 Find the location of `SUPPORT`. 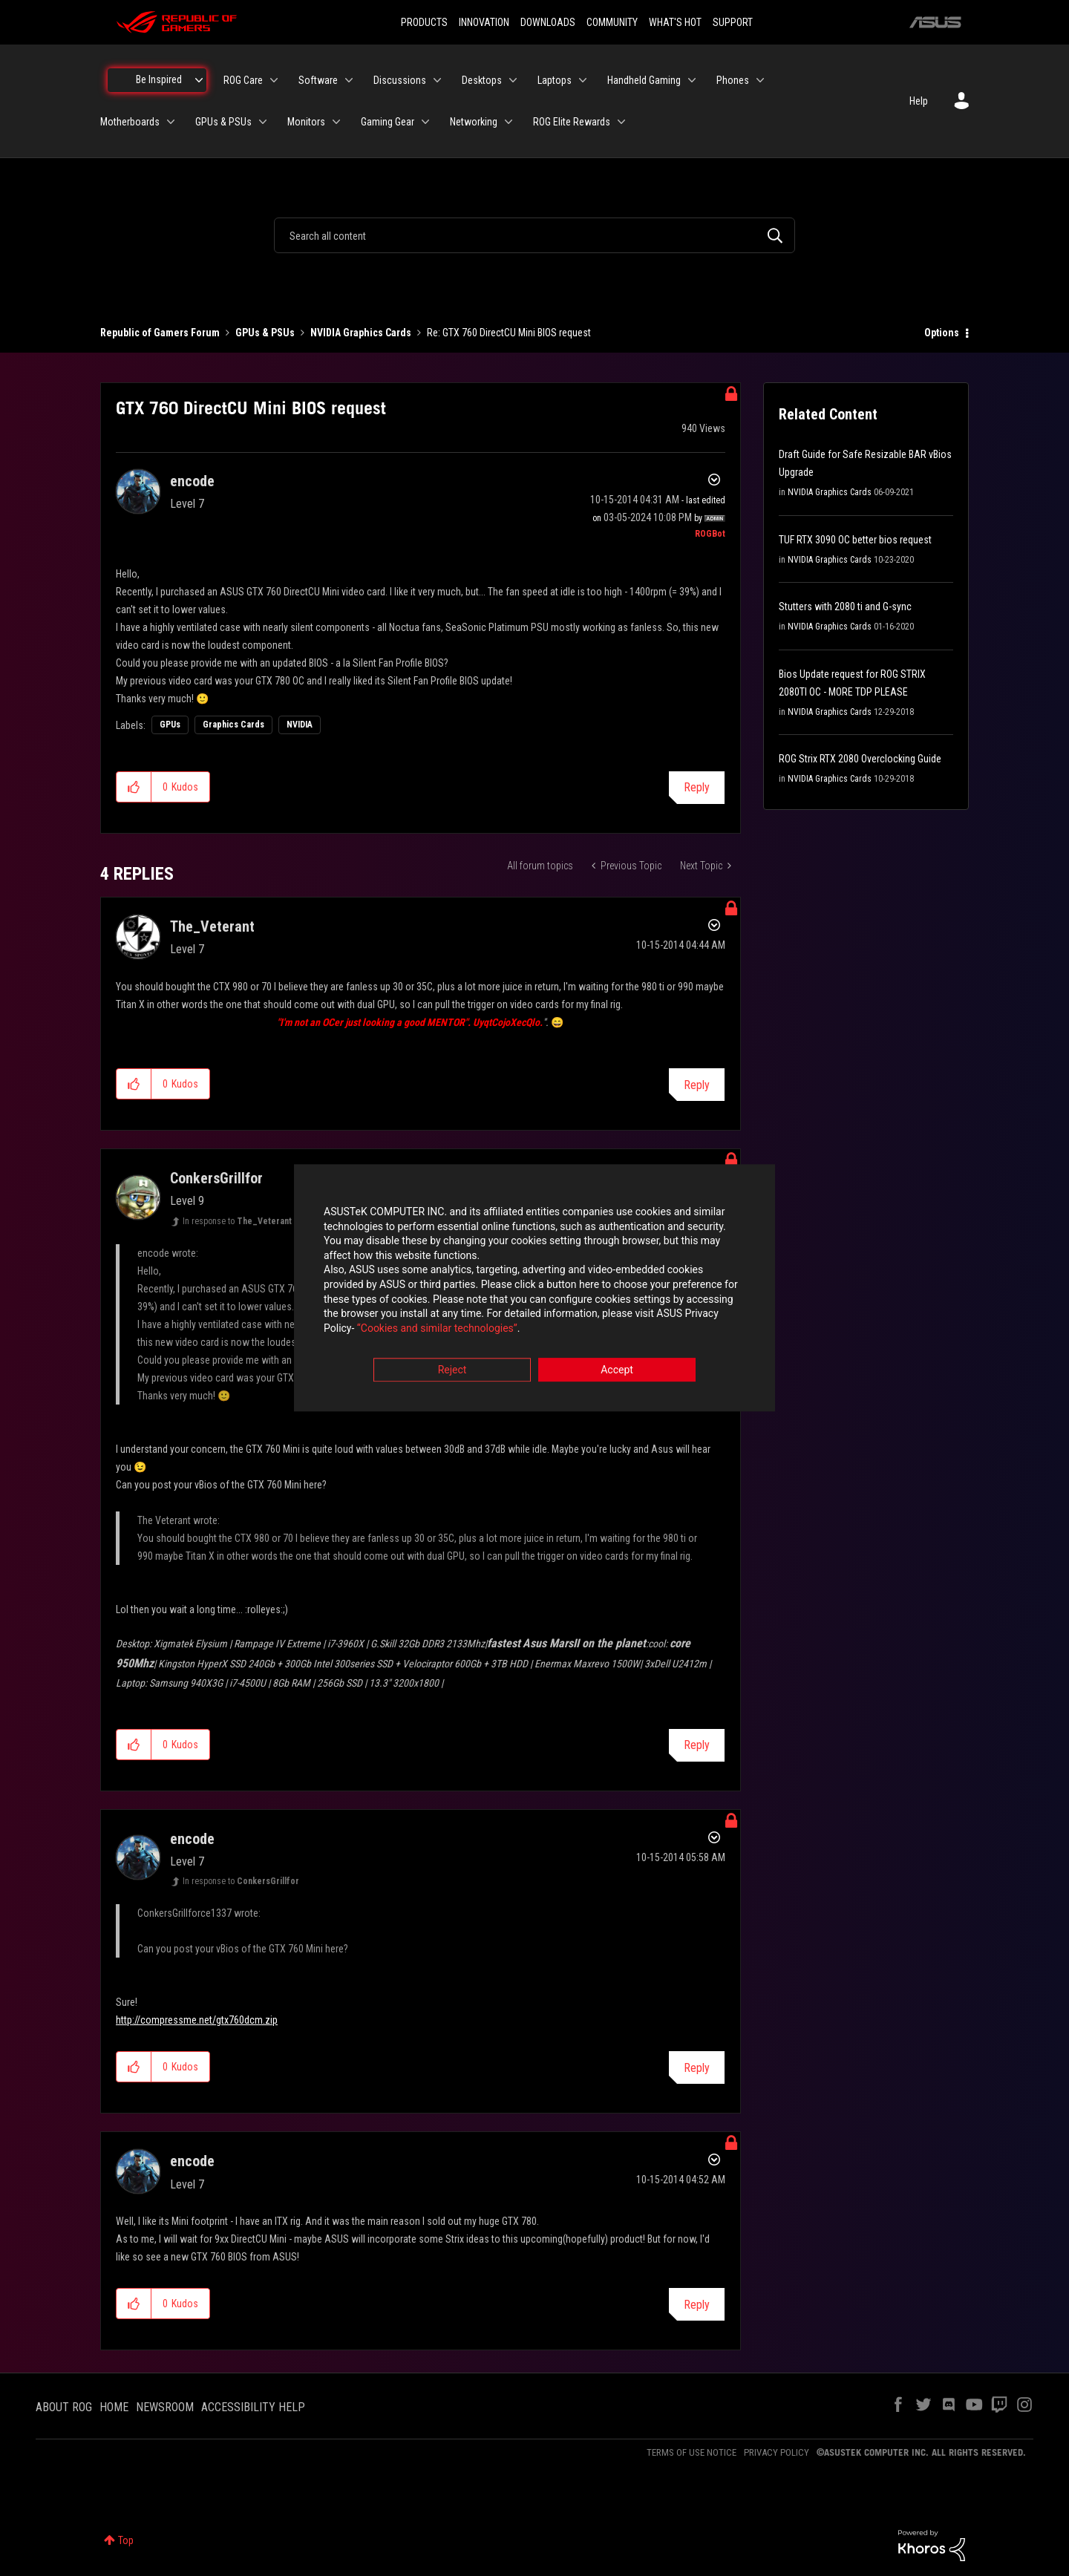

SUPPORT is located at coordinates (733, 22).